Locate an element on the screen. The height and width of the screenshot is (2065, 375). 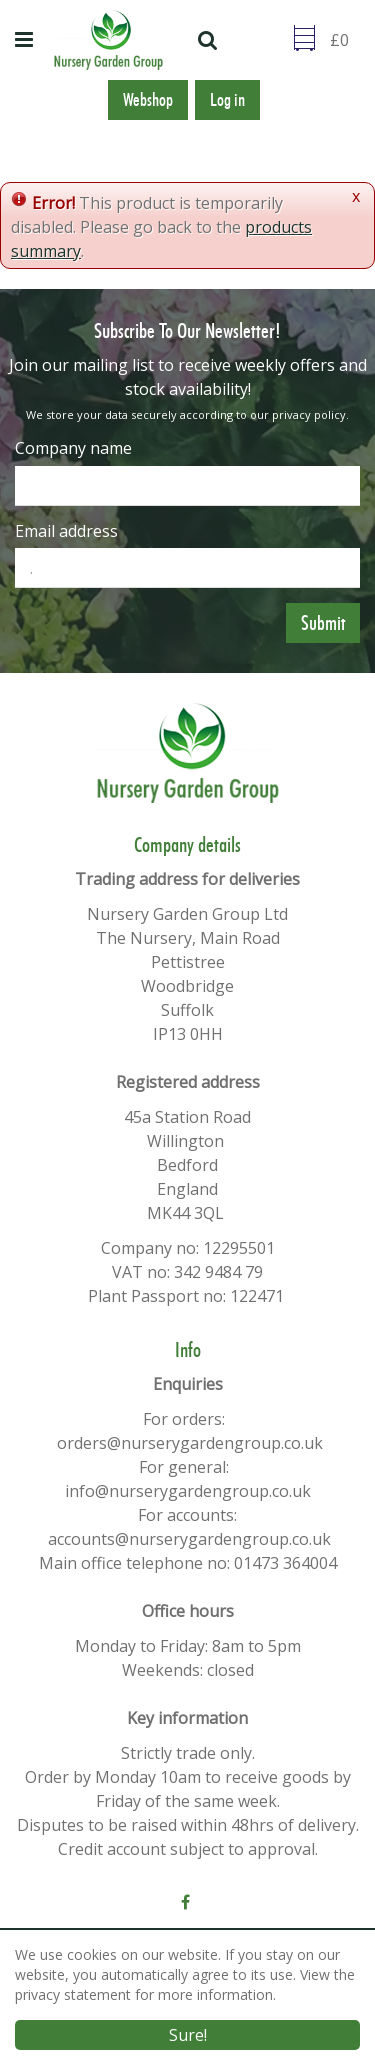
Webshop is located at coordinates (148, 100).